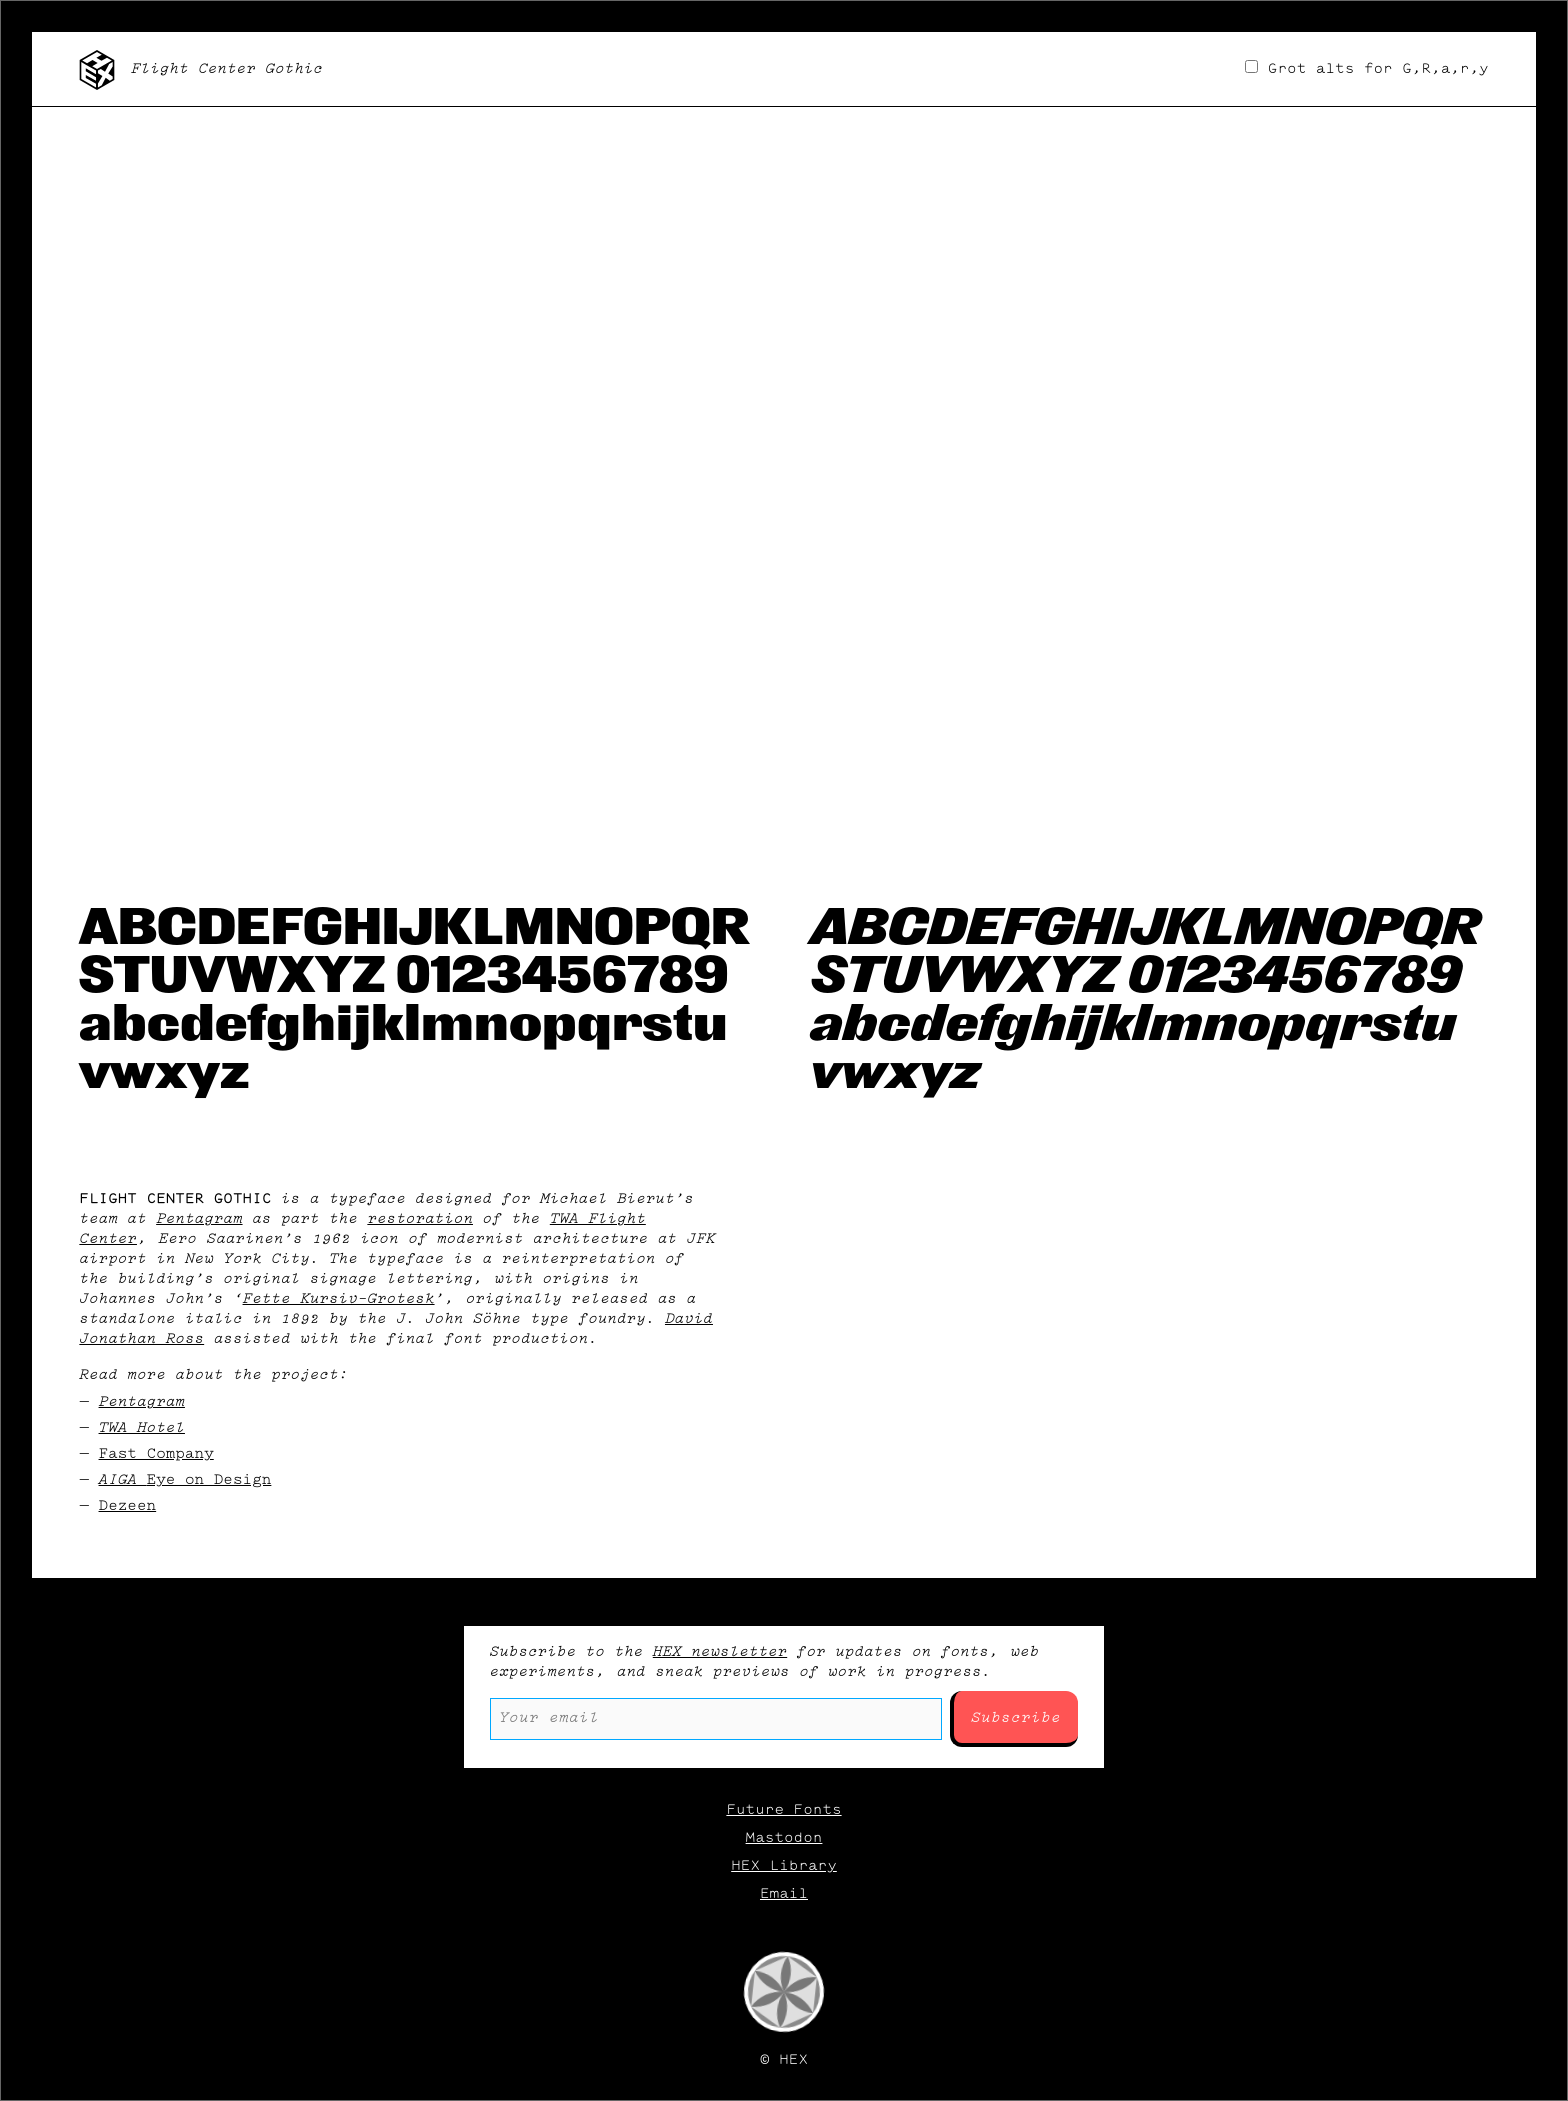 Image resolution: width=1568 pixels, height=2101 pixels. I want to click on Fette Kursiv-Grotesk, so click(339, 1299).